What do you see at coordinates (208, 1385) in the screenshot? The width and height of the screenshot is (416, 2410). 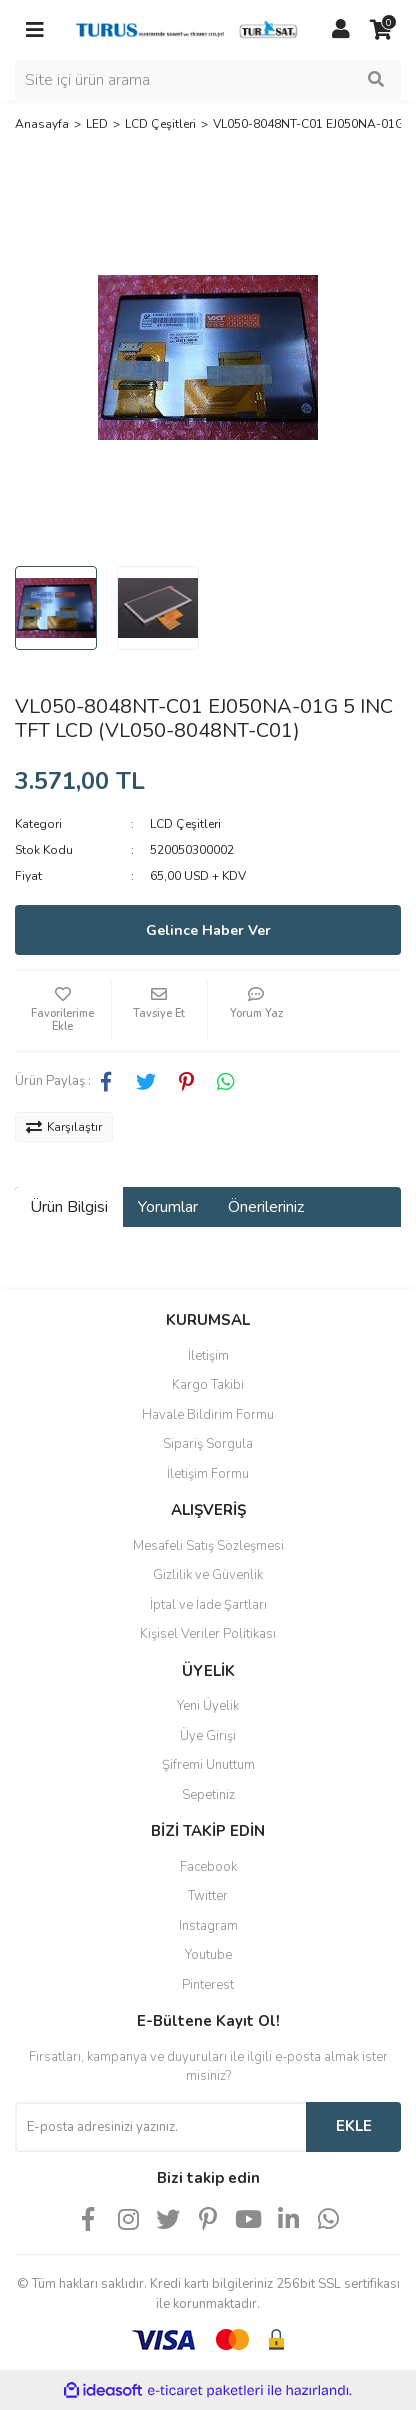 I see `Kargo Takibi` at bounding box center [208, 1385].